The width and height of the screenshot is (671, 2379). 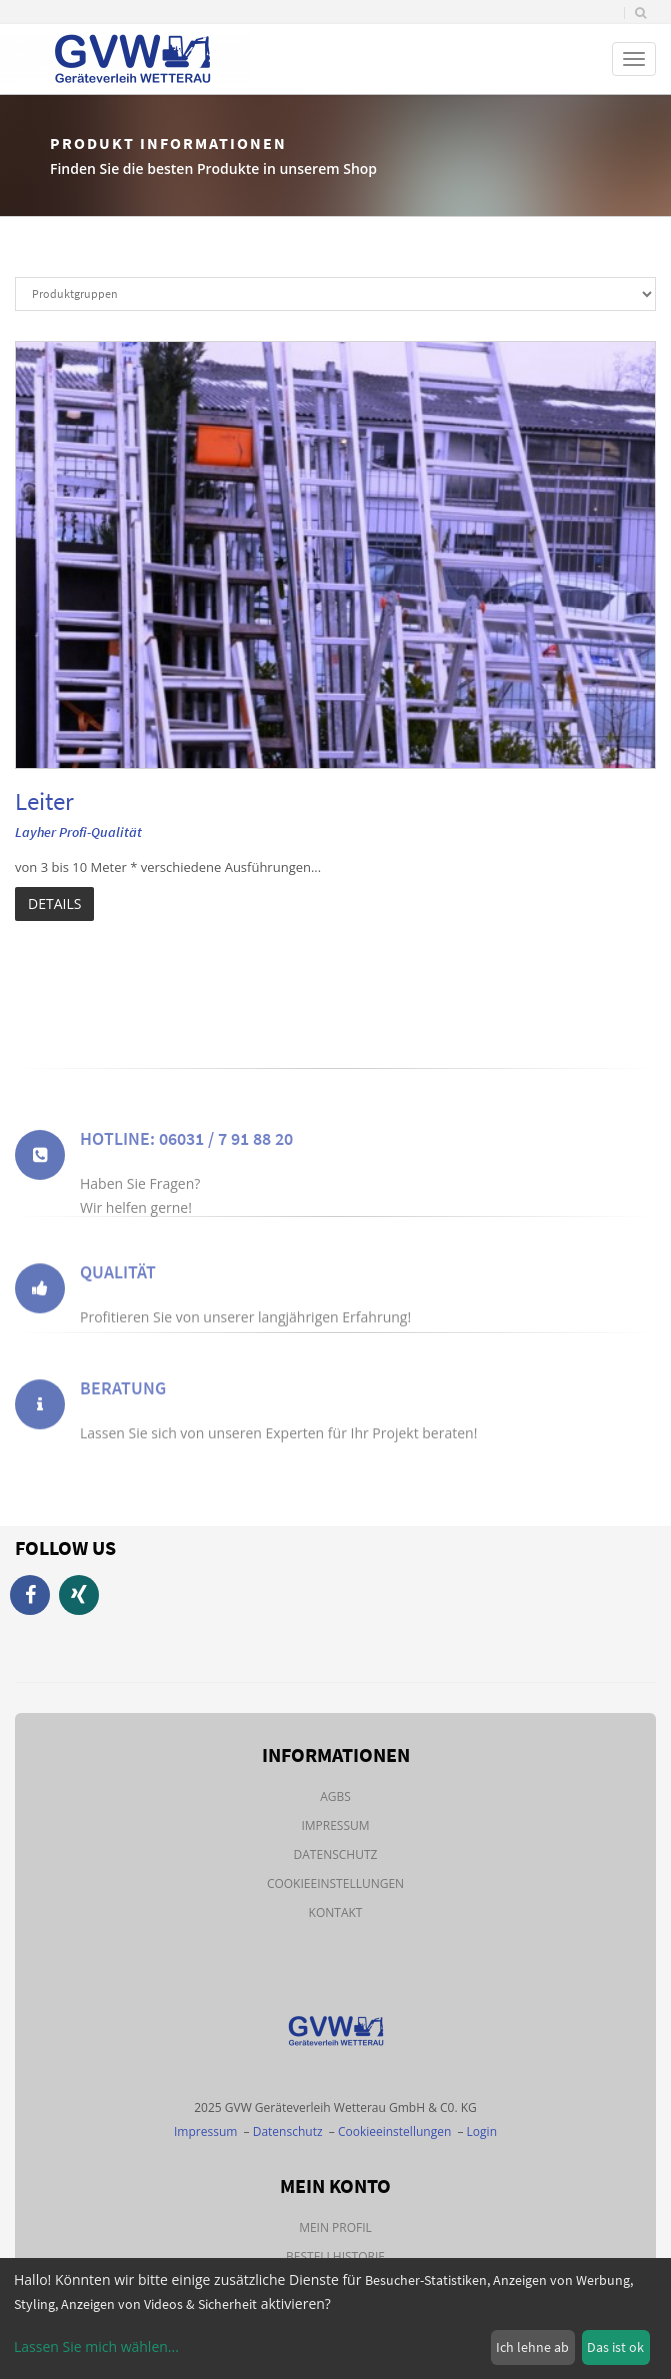 I want to click on Datenschutz, so click(x=336, y=1854).